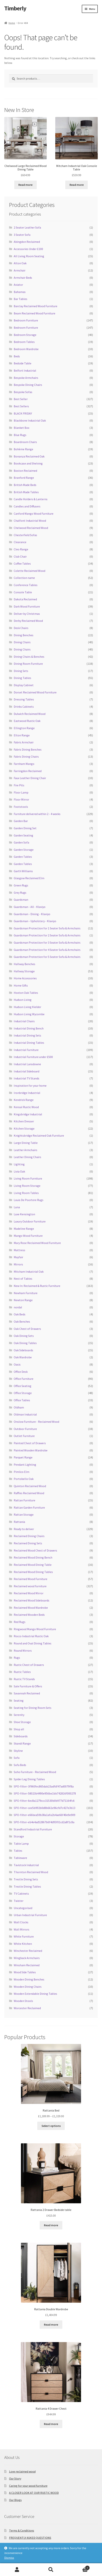 This screenshot has width=102, height=2576. Describe the element at coordinates (25, 585) in the screenshot. I see `Conference Tables` at that location.